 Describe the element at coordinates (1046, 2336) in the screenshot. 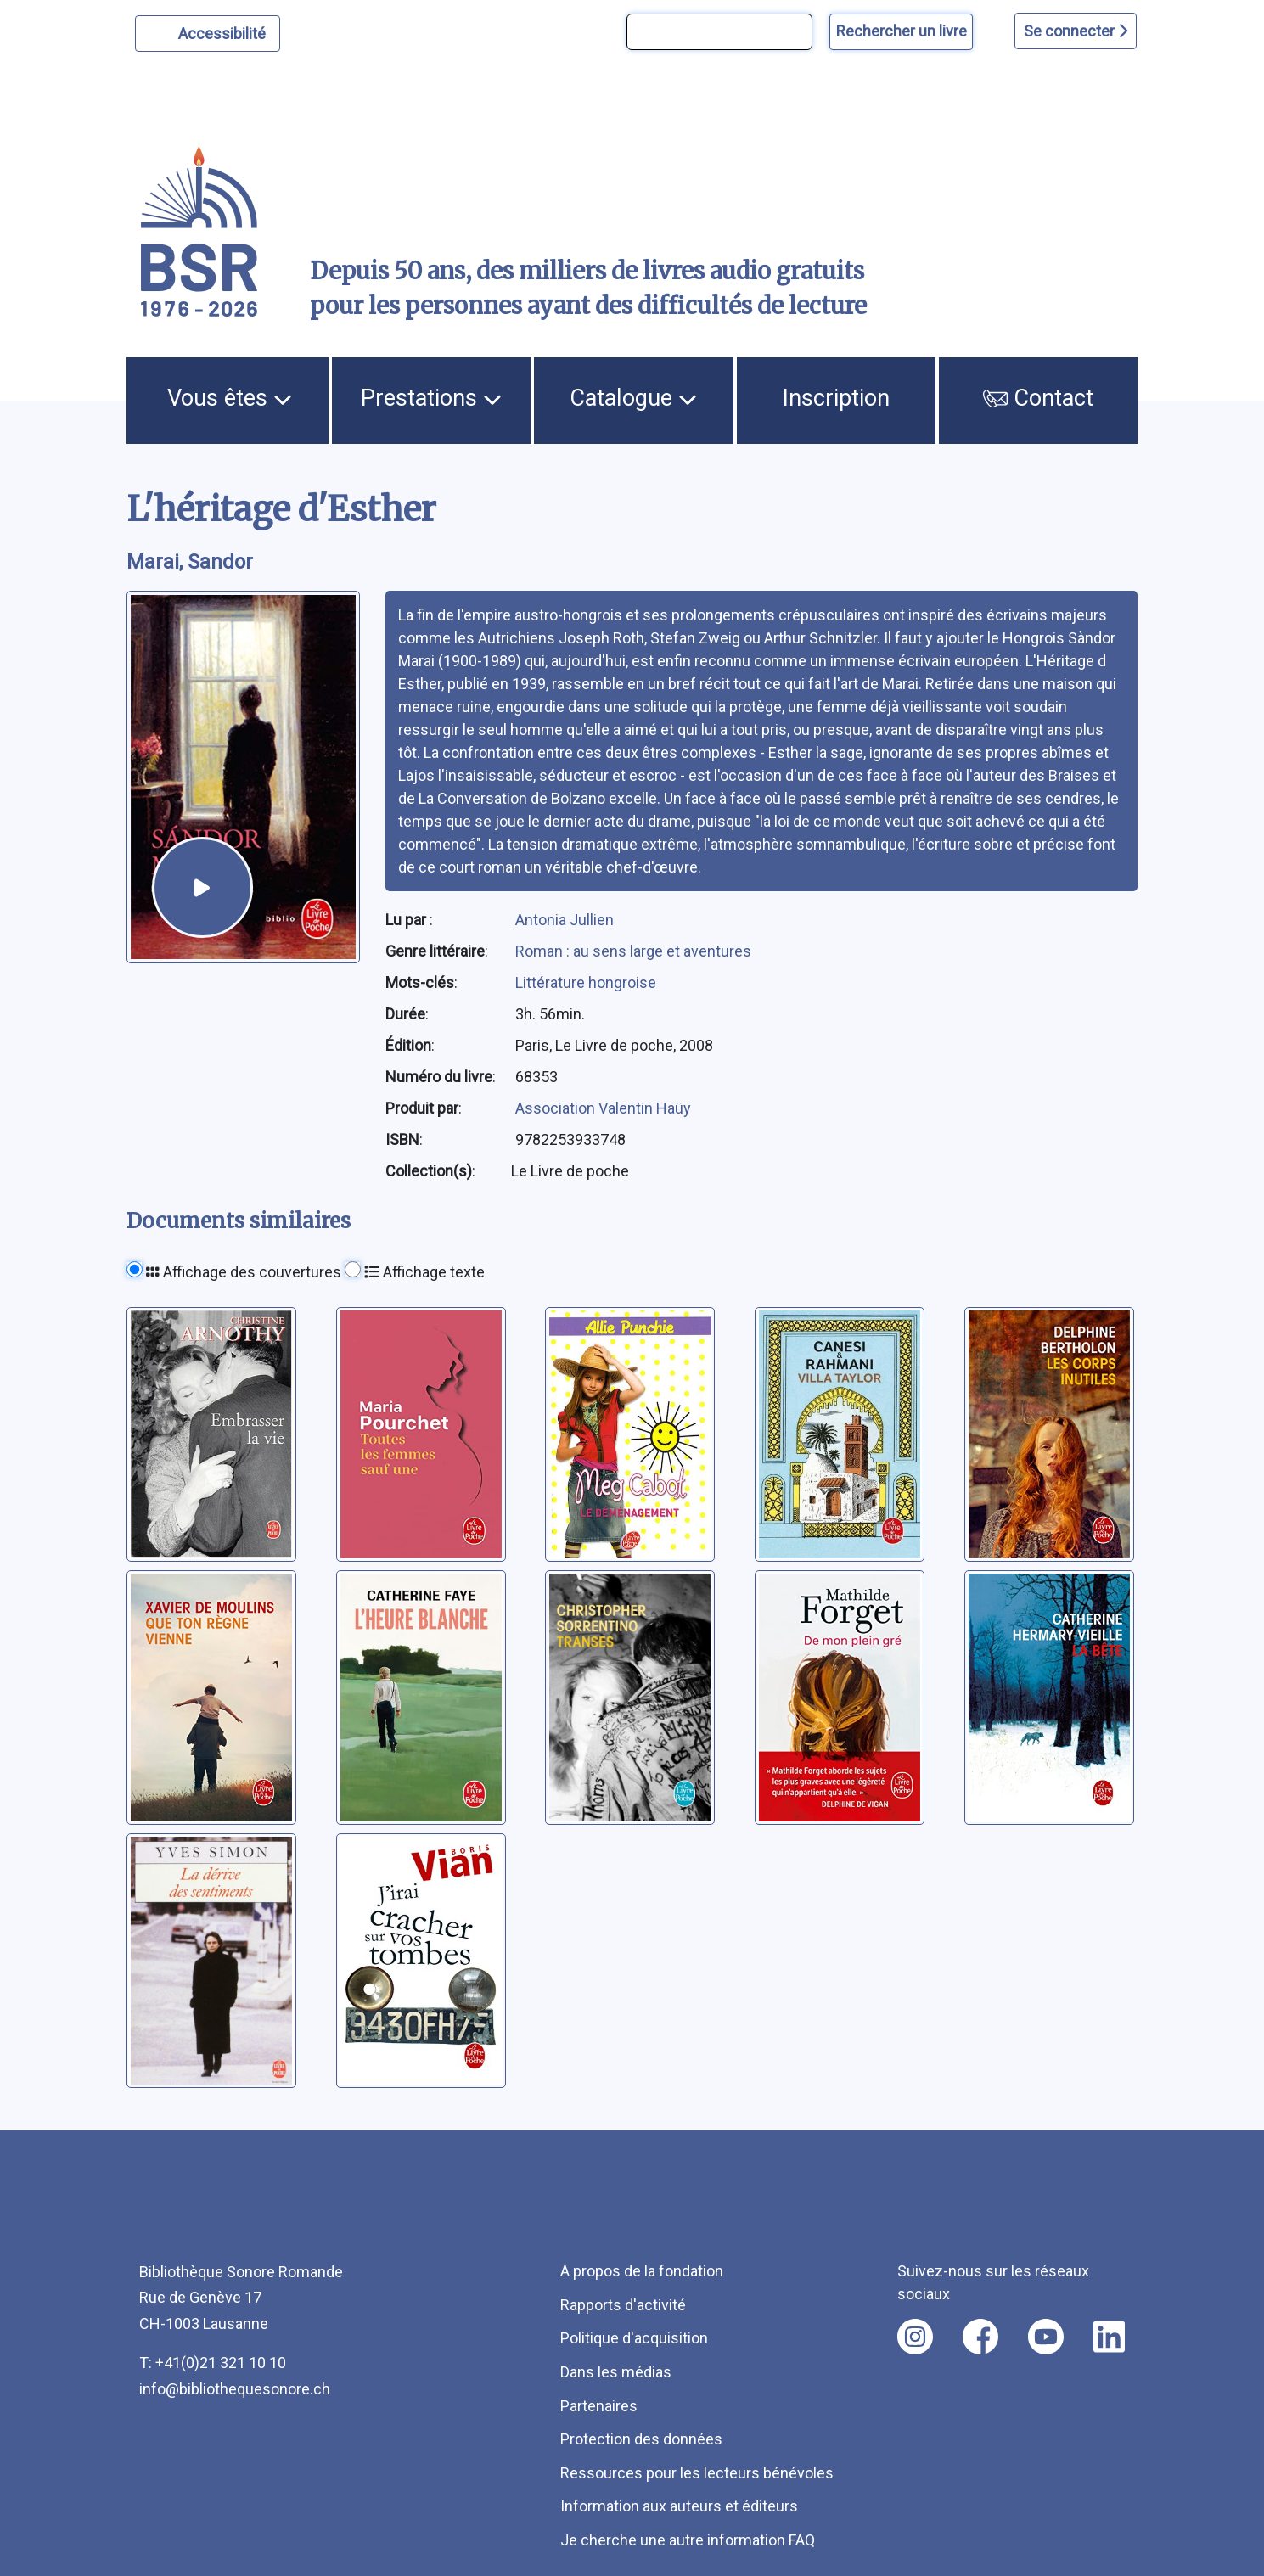

I see `[Nous suivre sur youtube [nouvel onglet]]` at that location.